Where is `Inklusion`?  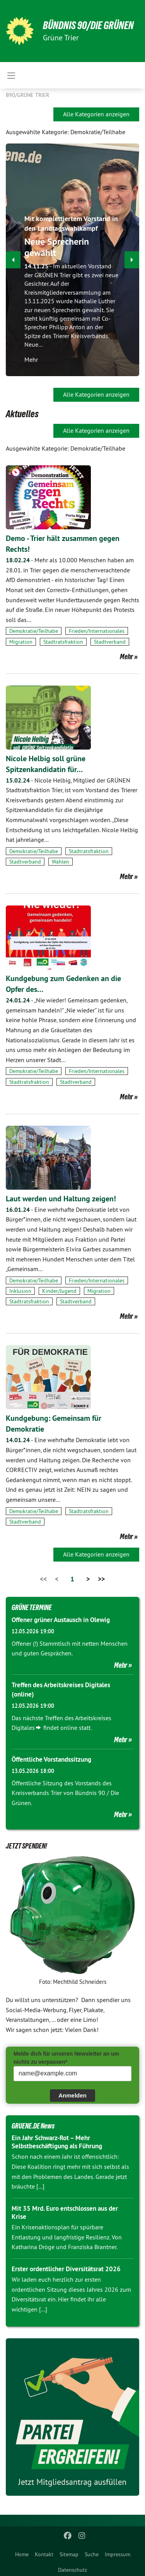
Inklusion is located at coordinates (20, 1290).